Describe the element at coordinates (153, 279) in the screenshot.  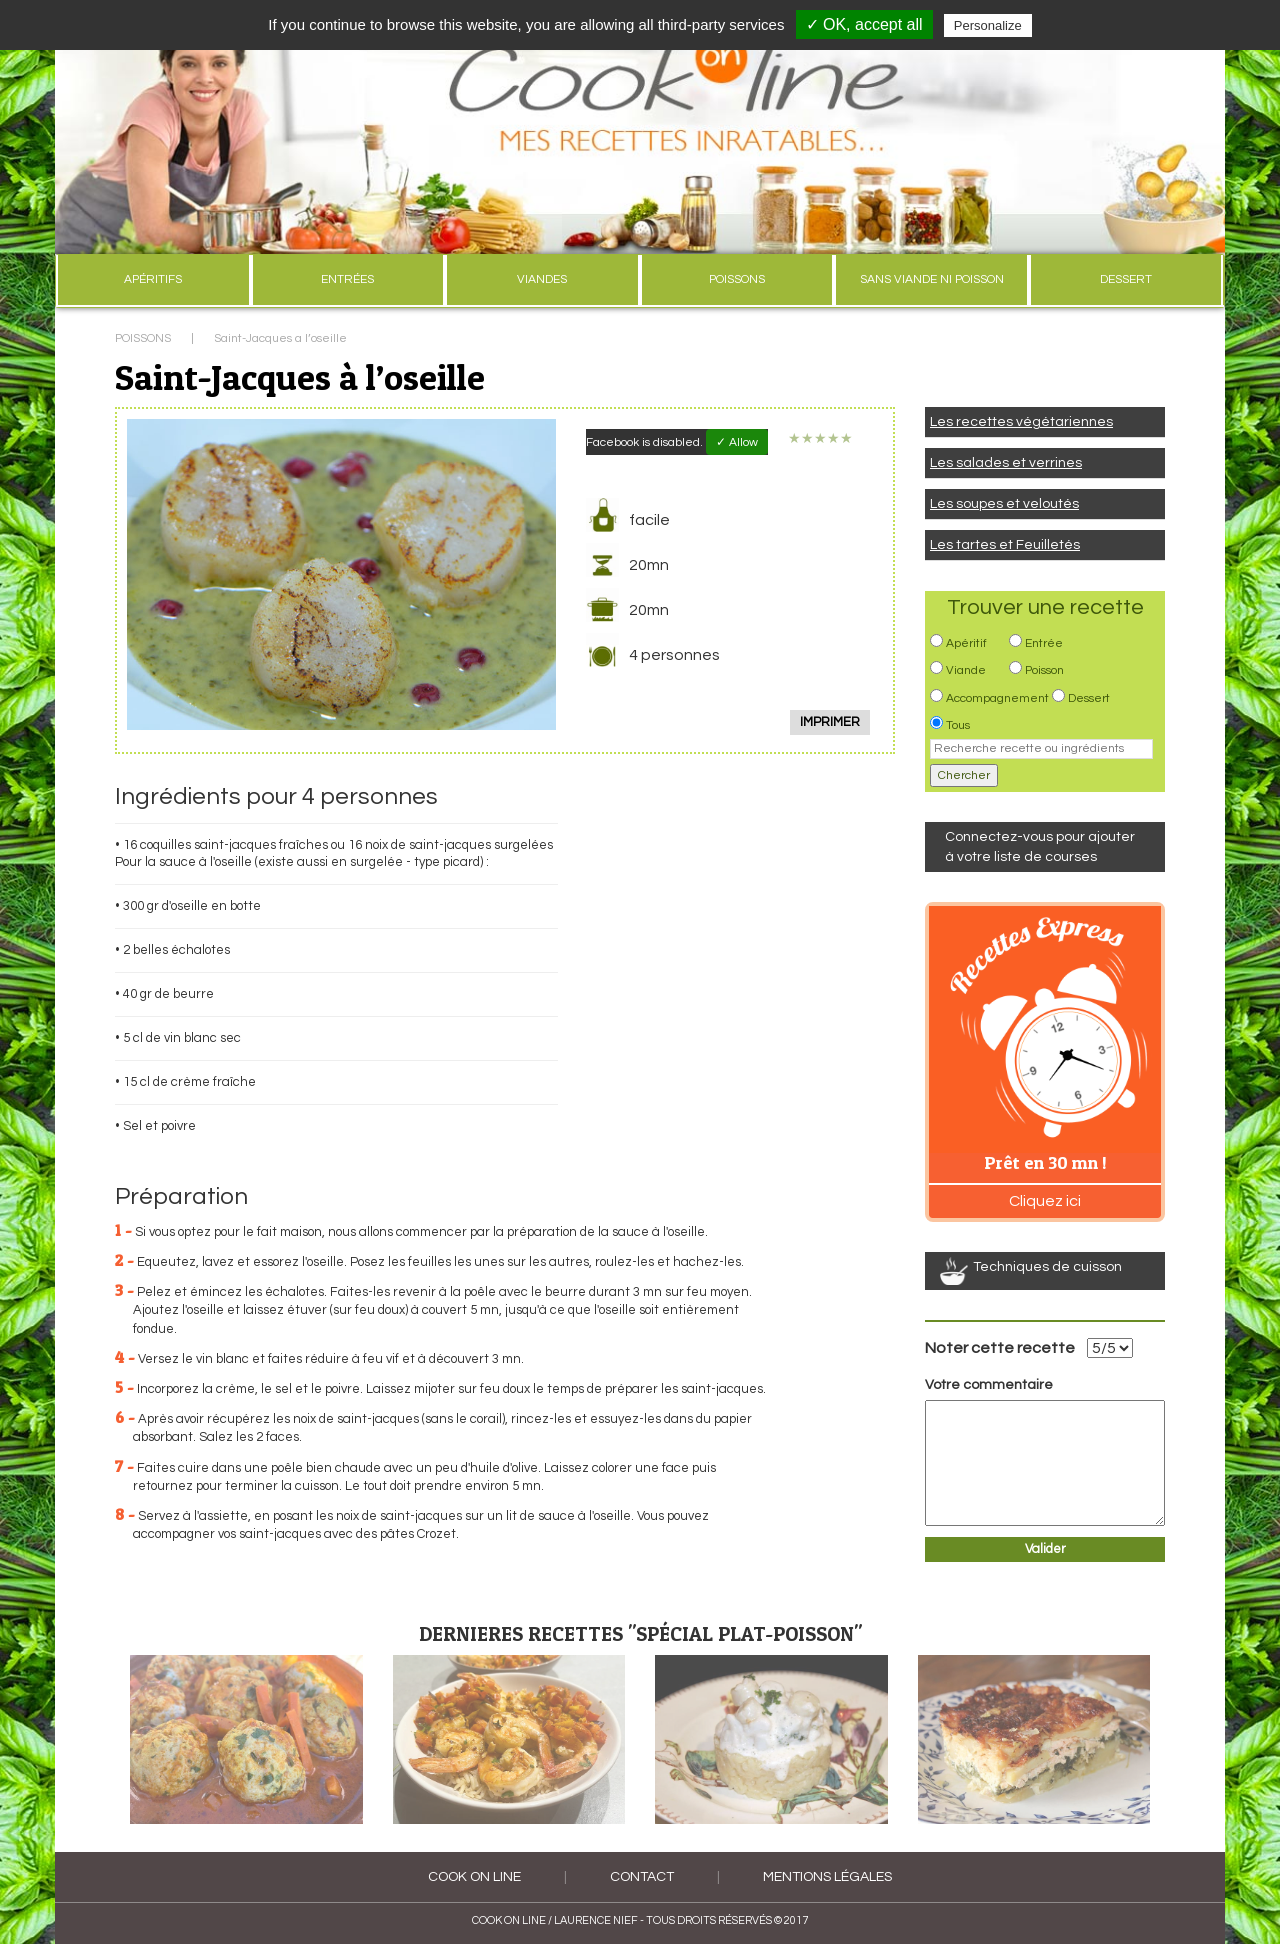
I see `APÉRITIFS` at that location.